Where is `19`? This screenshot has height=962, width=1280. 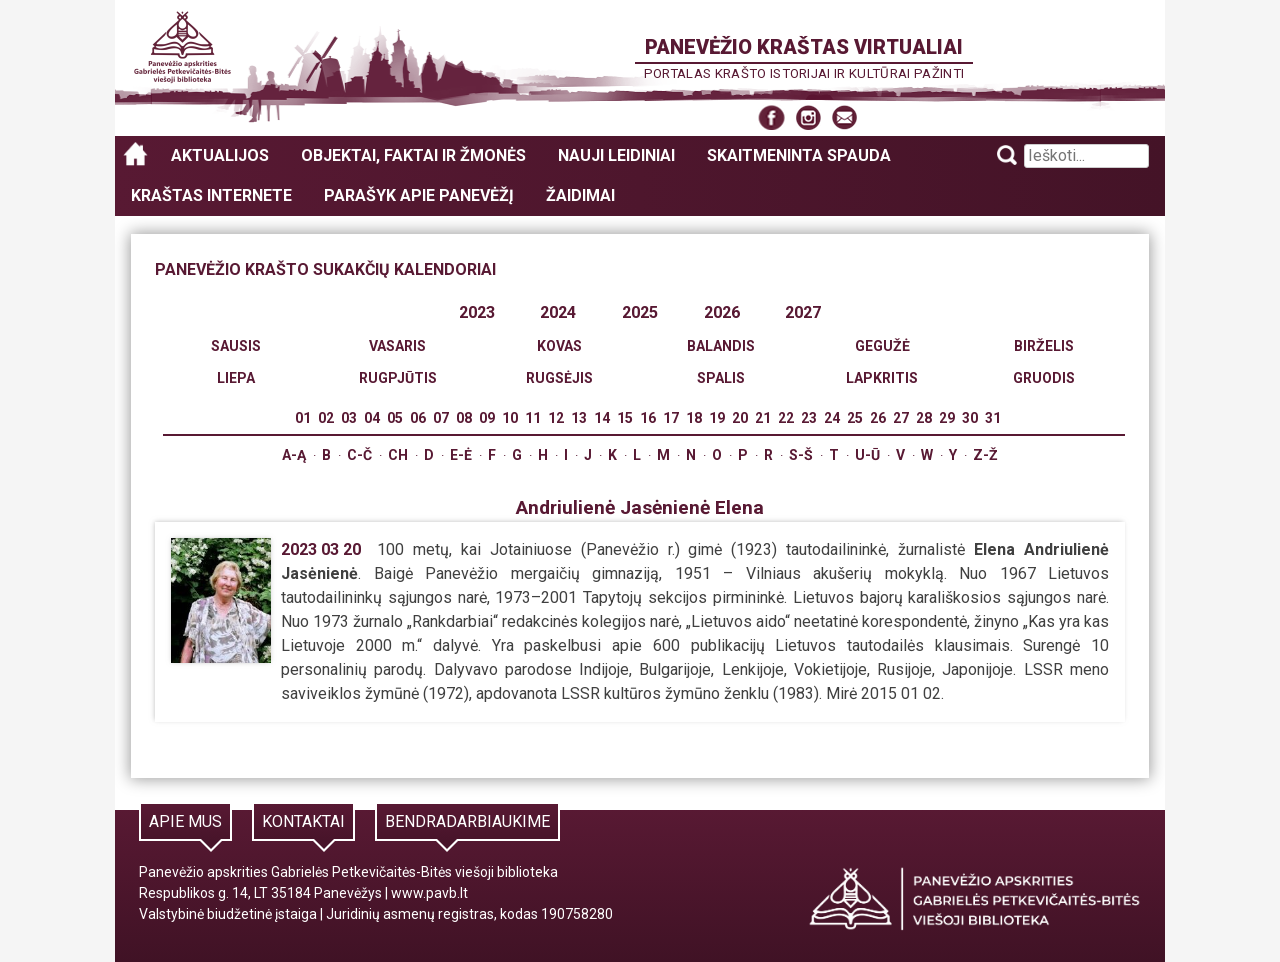 19 is located at coordinates (717, 418).